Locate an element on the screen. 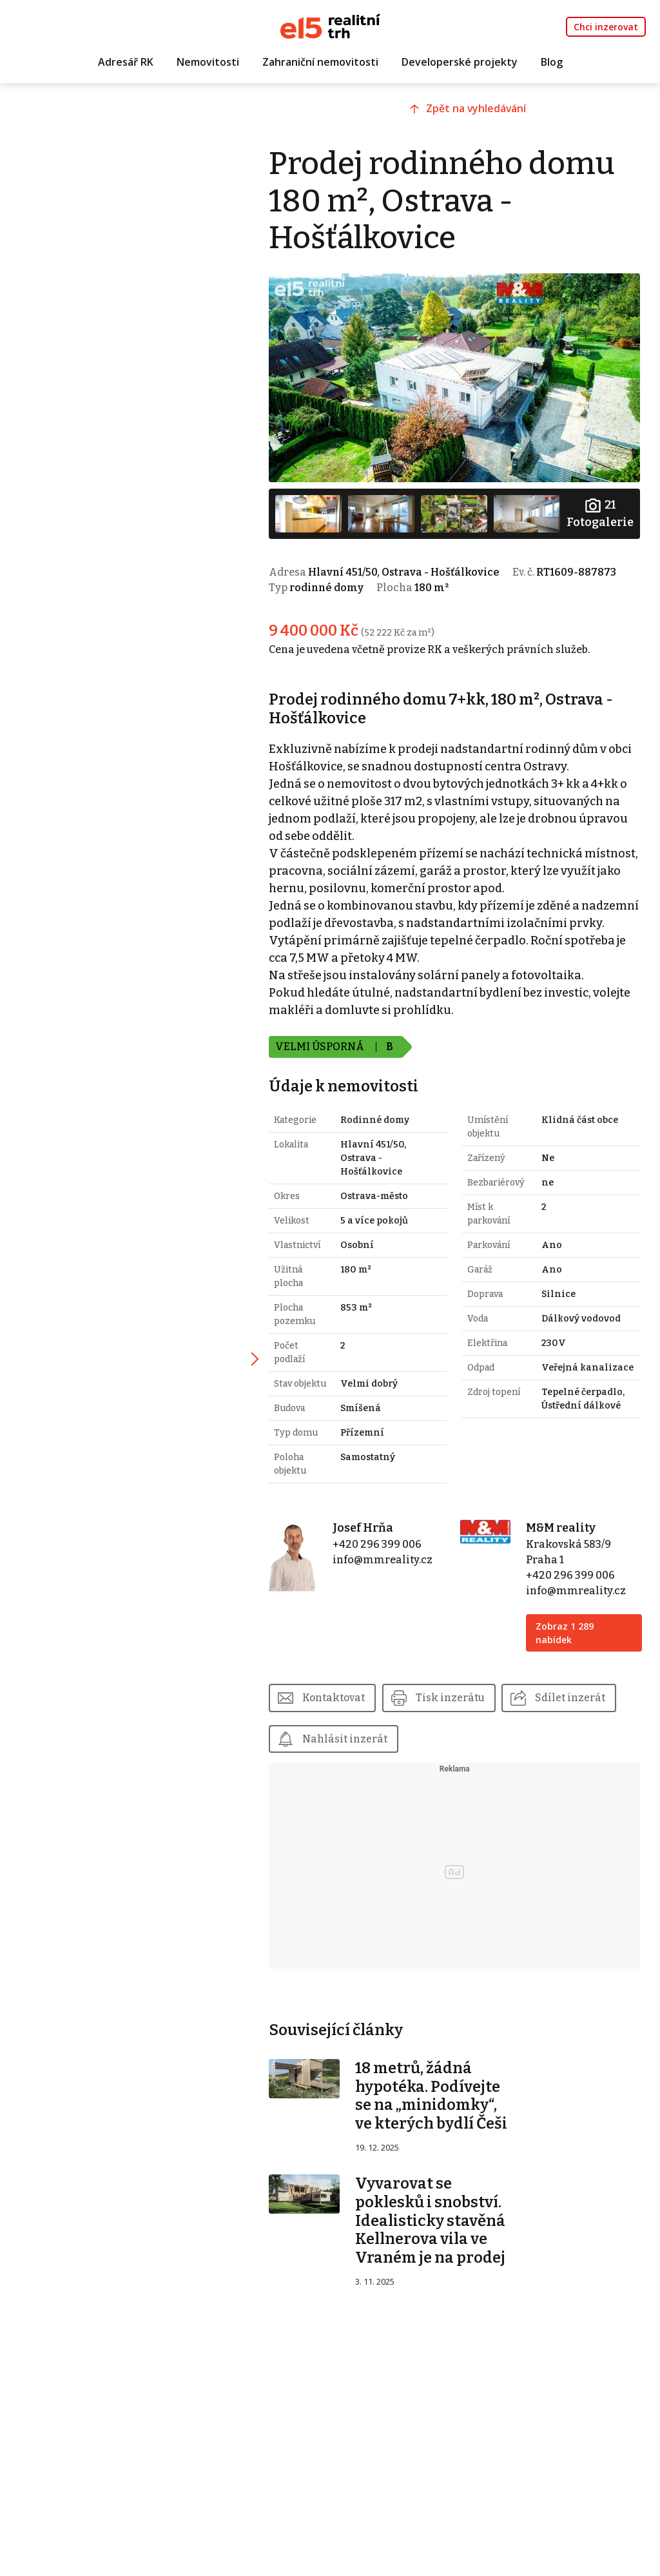 The image size is (660, 2576). Zobraz 1 289 nabídek is located at coordinates (570, 1627).